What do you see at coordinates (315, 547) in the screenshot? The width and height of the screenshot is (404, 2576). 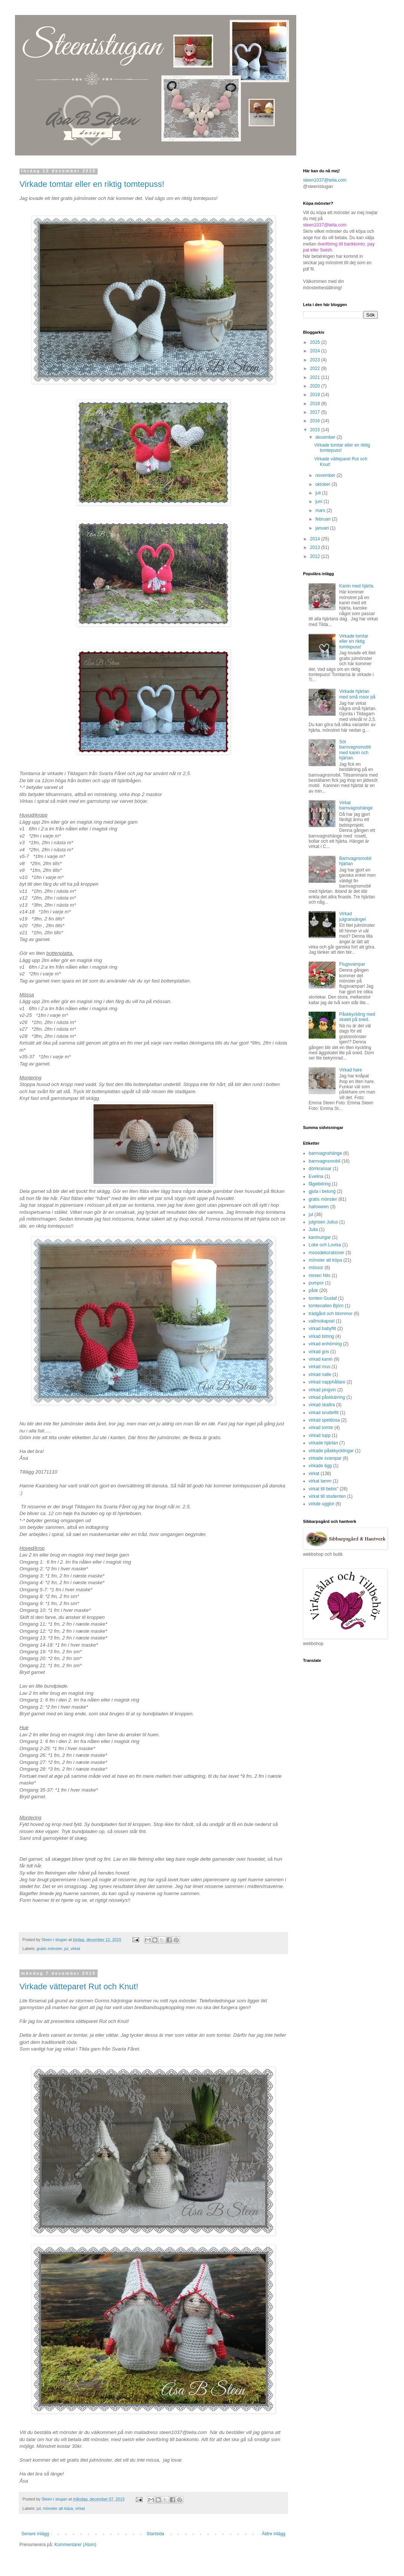 I see `2013` at bounding box center [315, 547].